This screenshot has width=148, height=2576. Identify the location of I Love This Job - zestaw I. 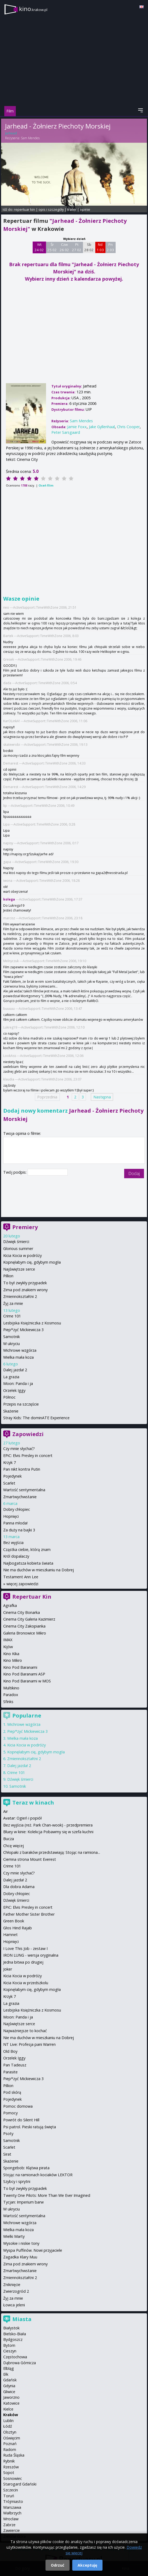
(25, 1948).